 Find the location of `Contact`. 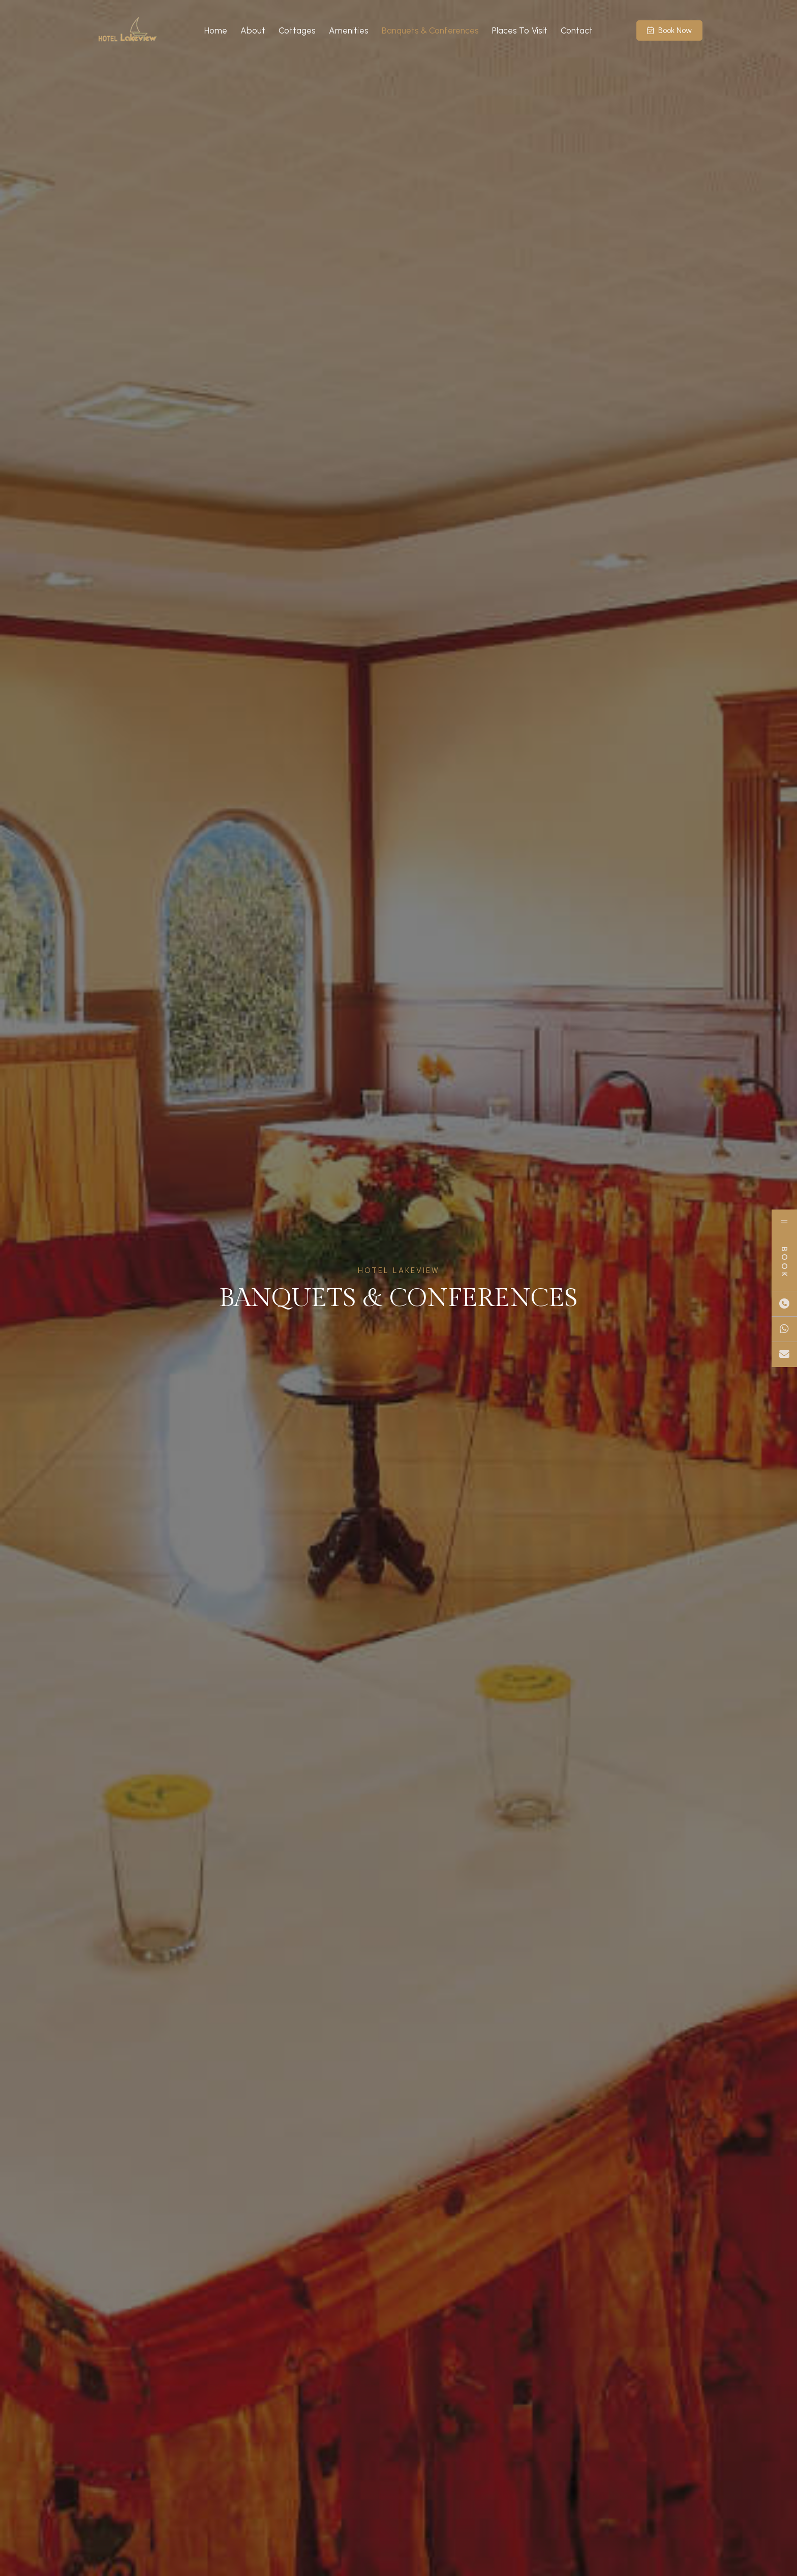

Contact is located at coordinates (577, 30).